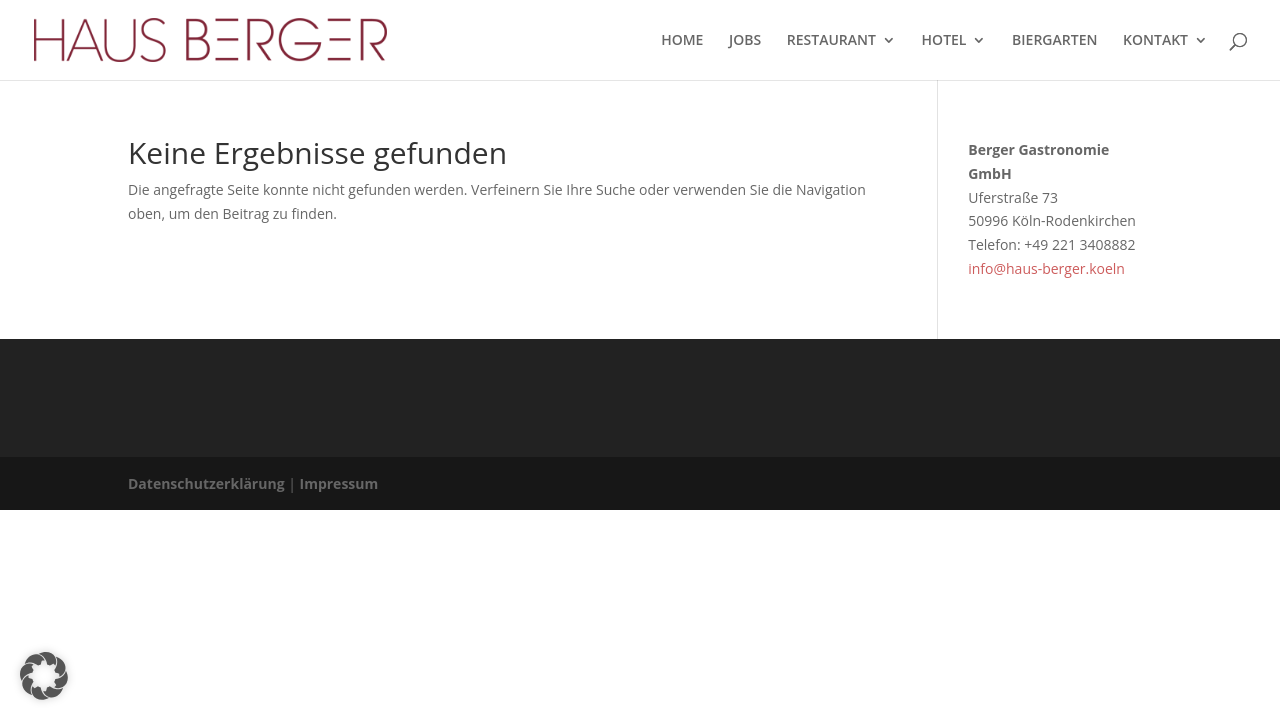 This screenshot has width=1280, height=720. I want to click on JOBS, so click(745, 41).